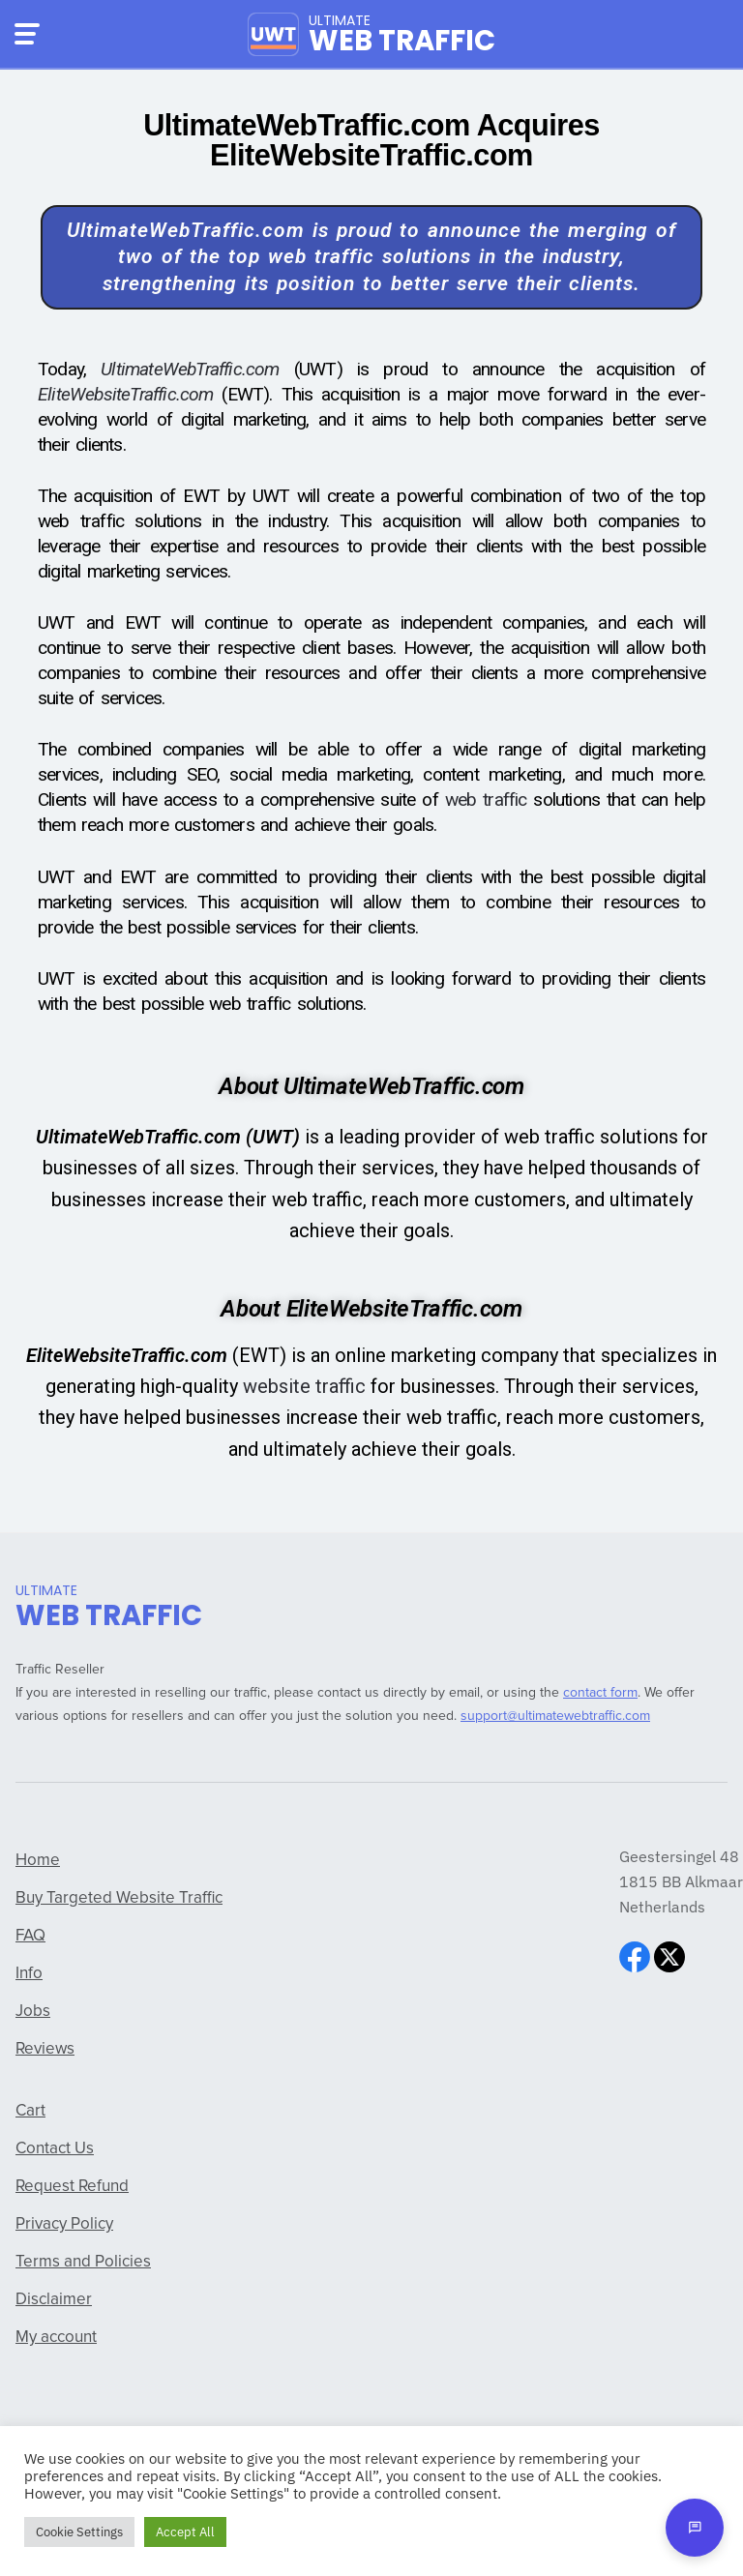 This screenshot has height=2576, width=743. Describe the element at coordinates (56, 2337) in the screenshot. I see `My account` at that location.